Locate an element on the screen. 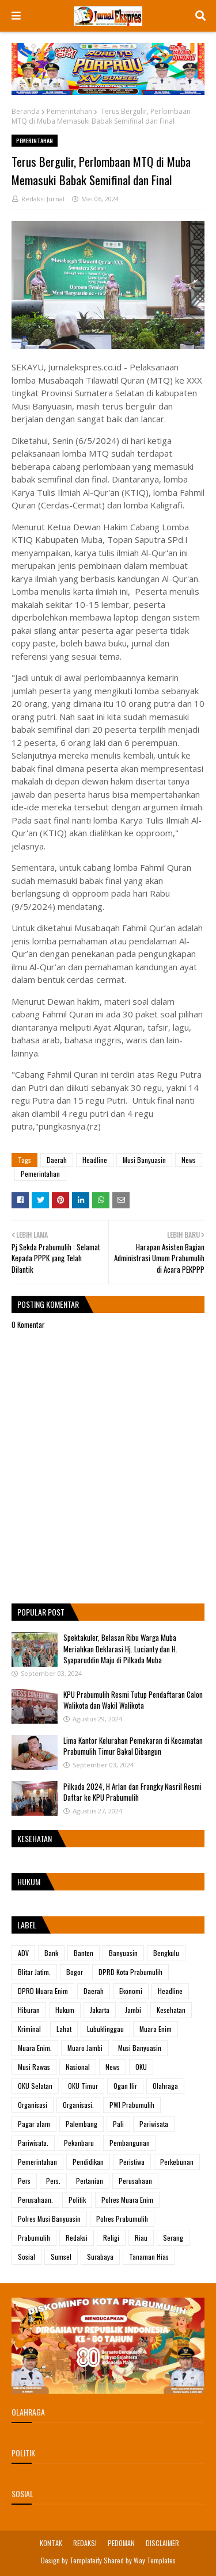 The width and height of the screenshot is (216, 2576). OKU Selatan is located at coordinates (35, 2086).